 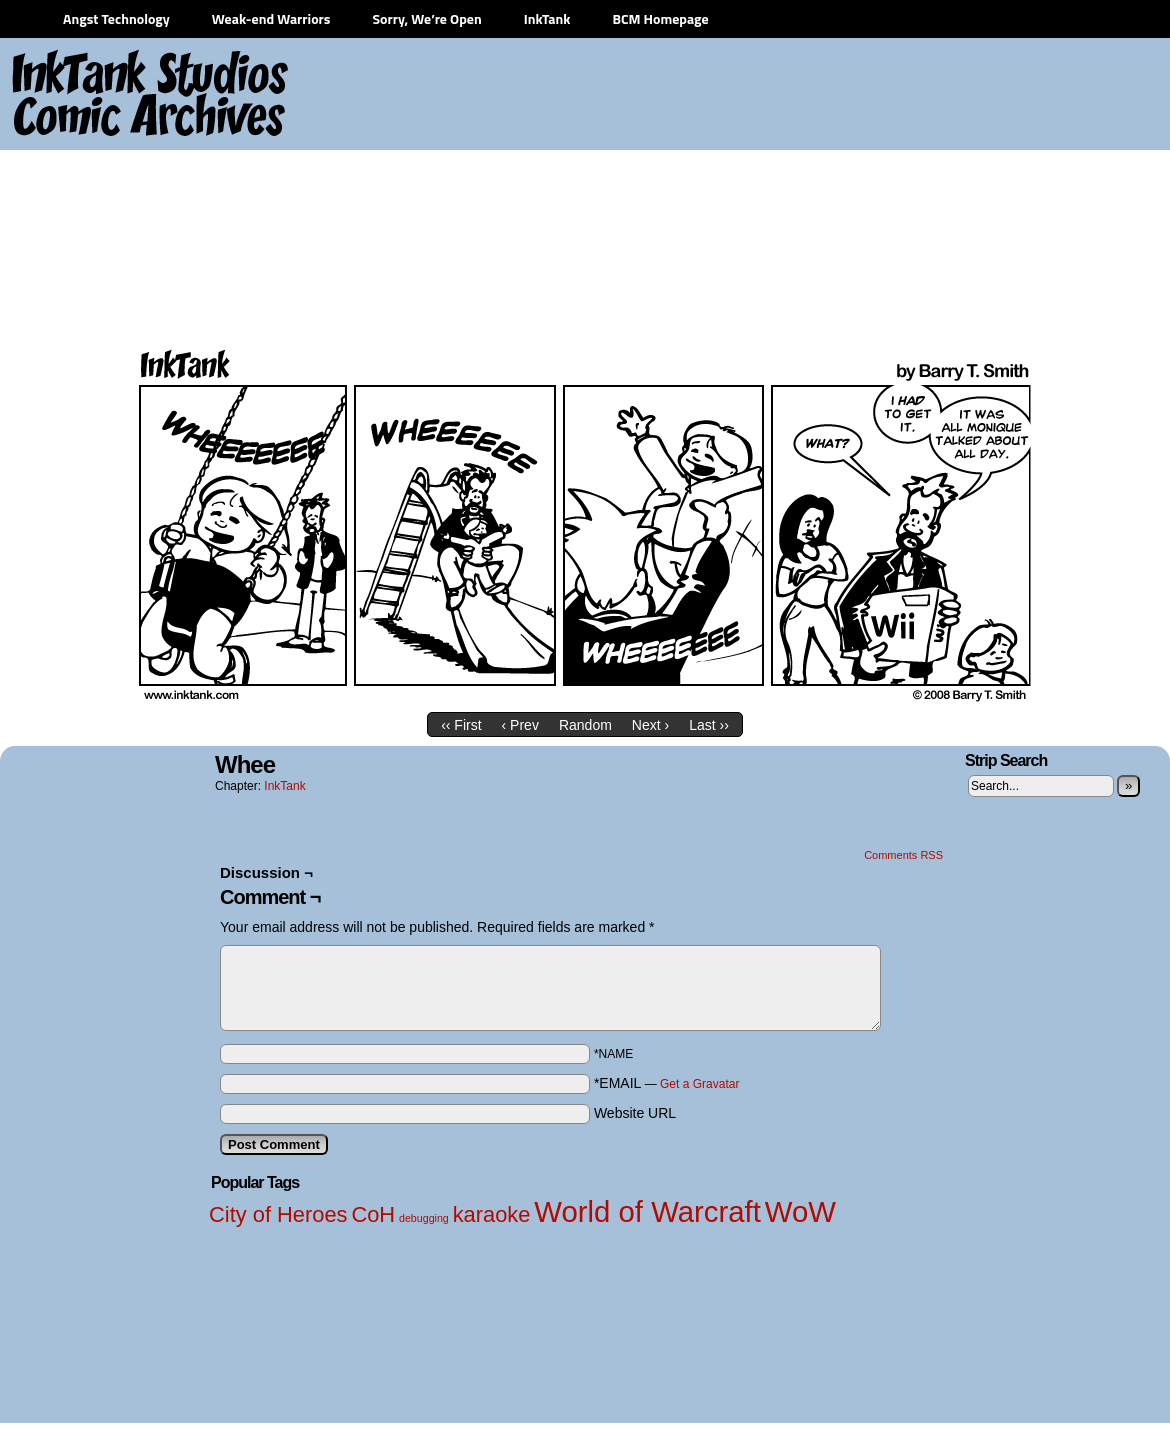 What do you see at coordinates (709, 725) in the screenshot?
I see `Last ››` at bounding box center [709, 725].